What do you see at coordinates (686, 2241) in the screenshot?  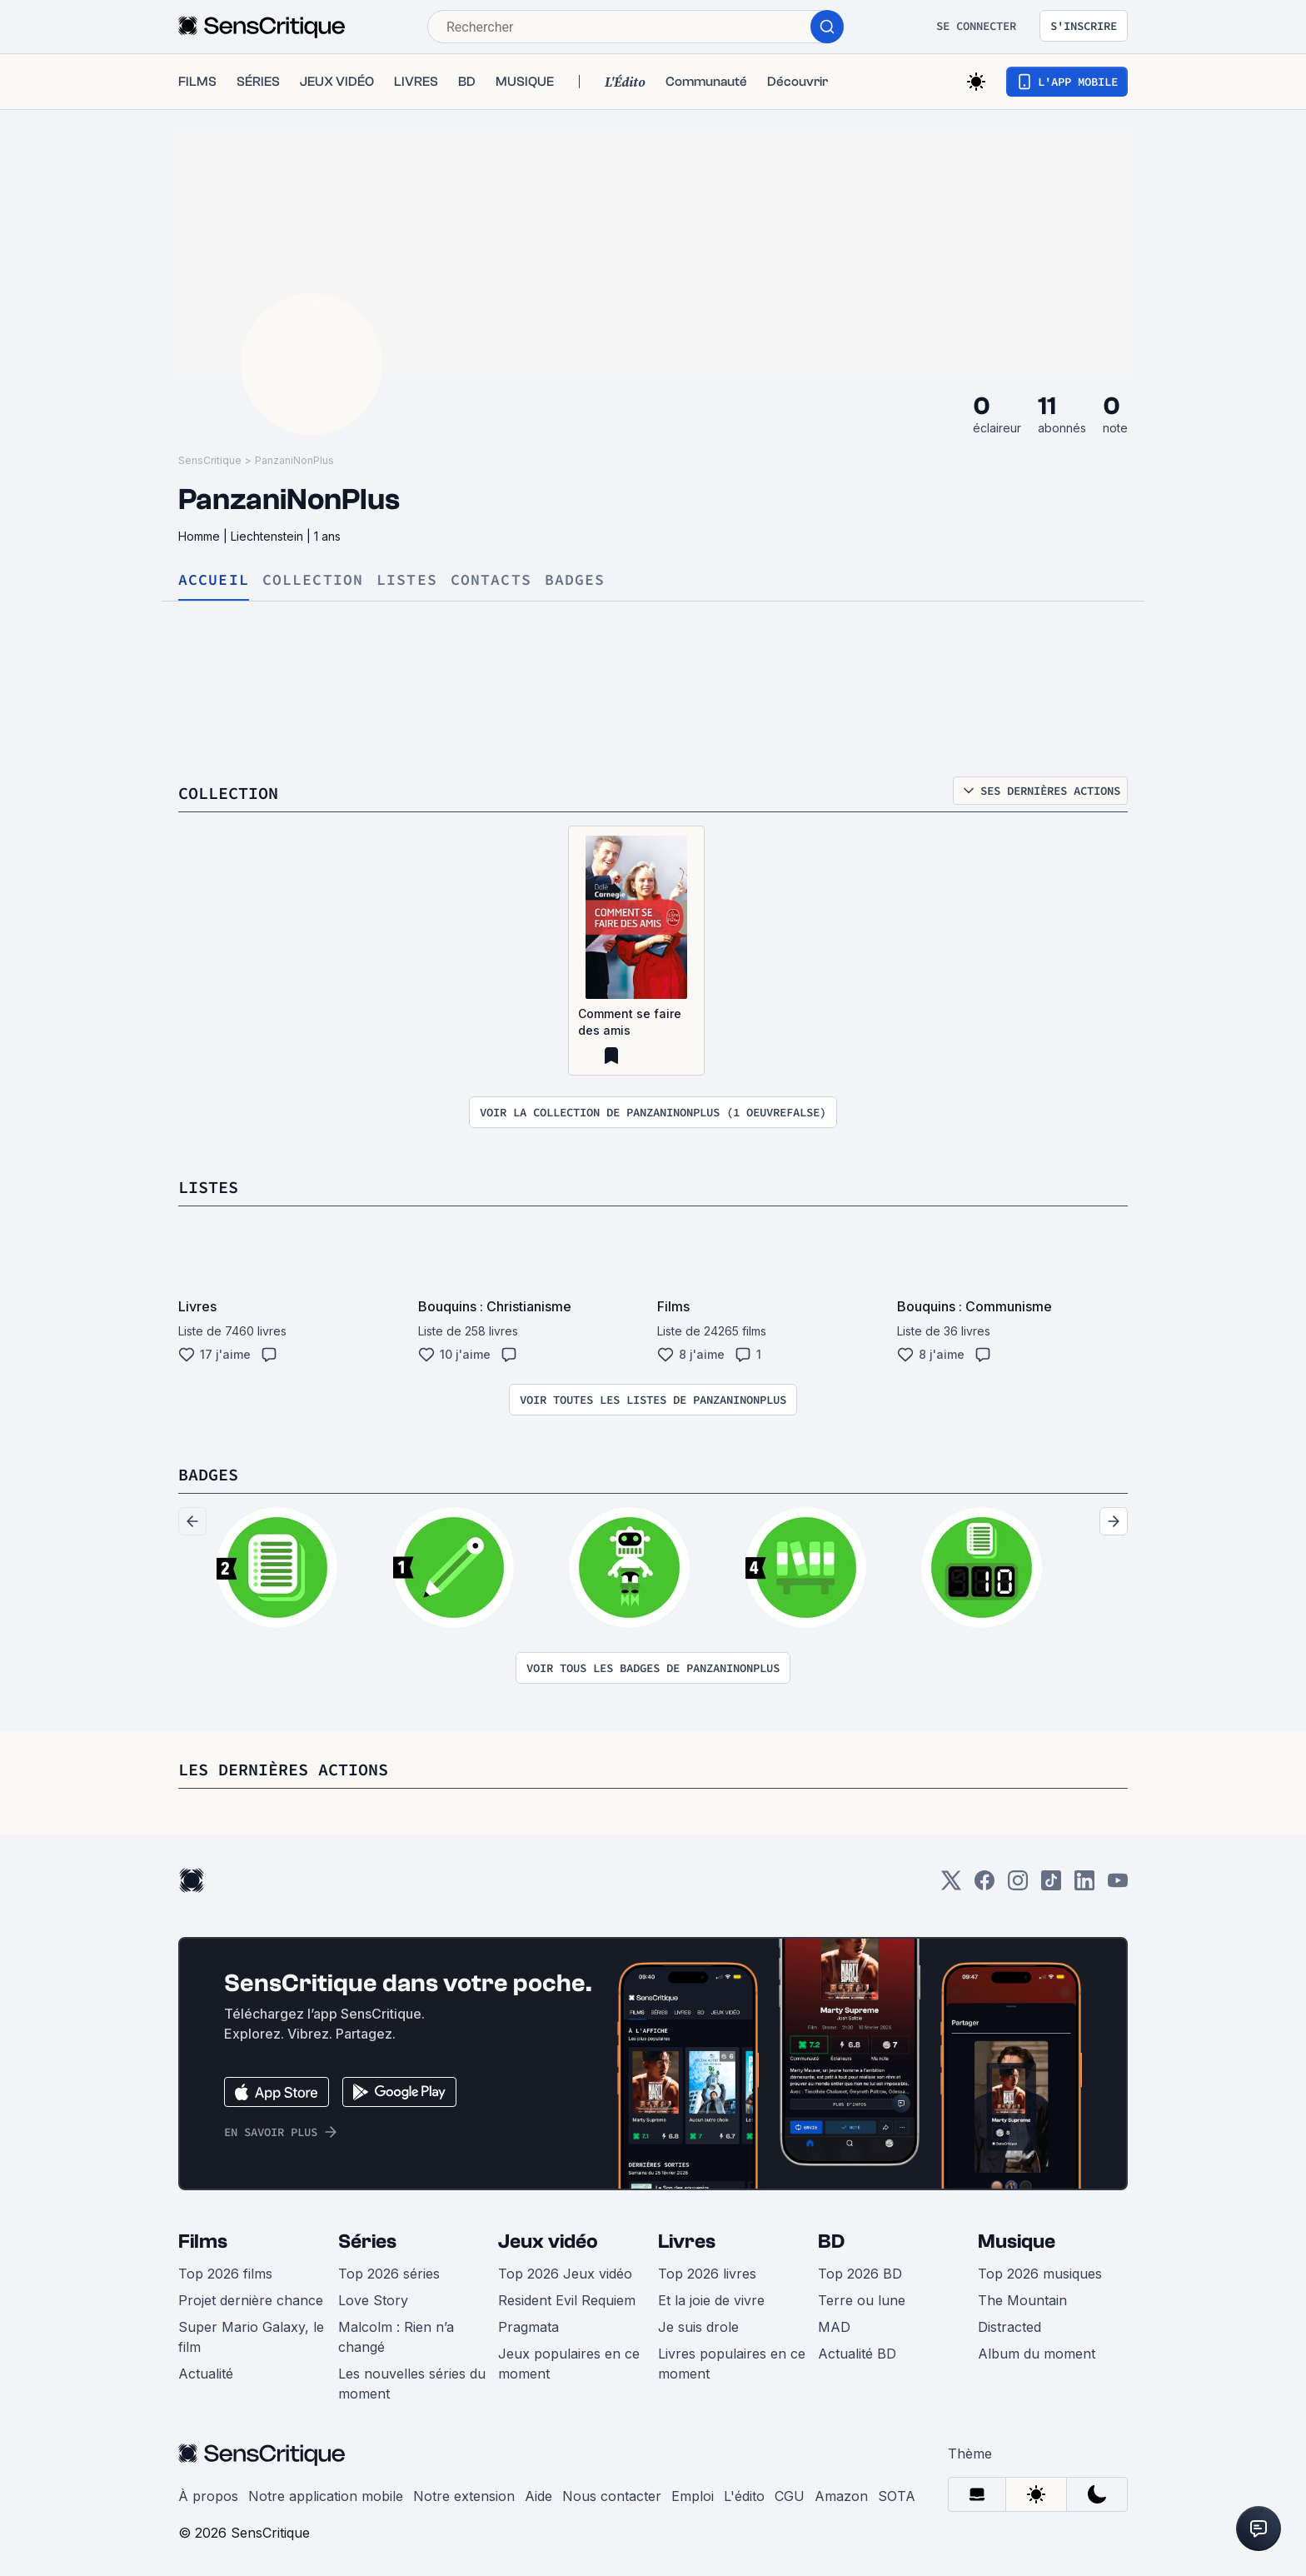 I see `Livres` at bounding box center [686, 2241].